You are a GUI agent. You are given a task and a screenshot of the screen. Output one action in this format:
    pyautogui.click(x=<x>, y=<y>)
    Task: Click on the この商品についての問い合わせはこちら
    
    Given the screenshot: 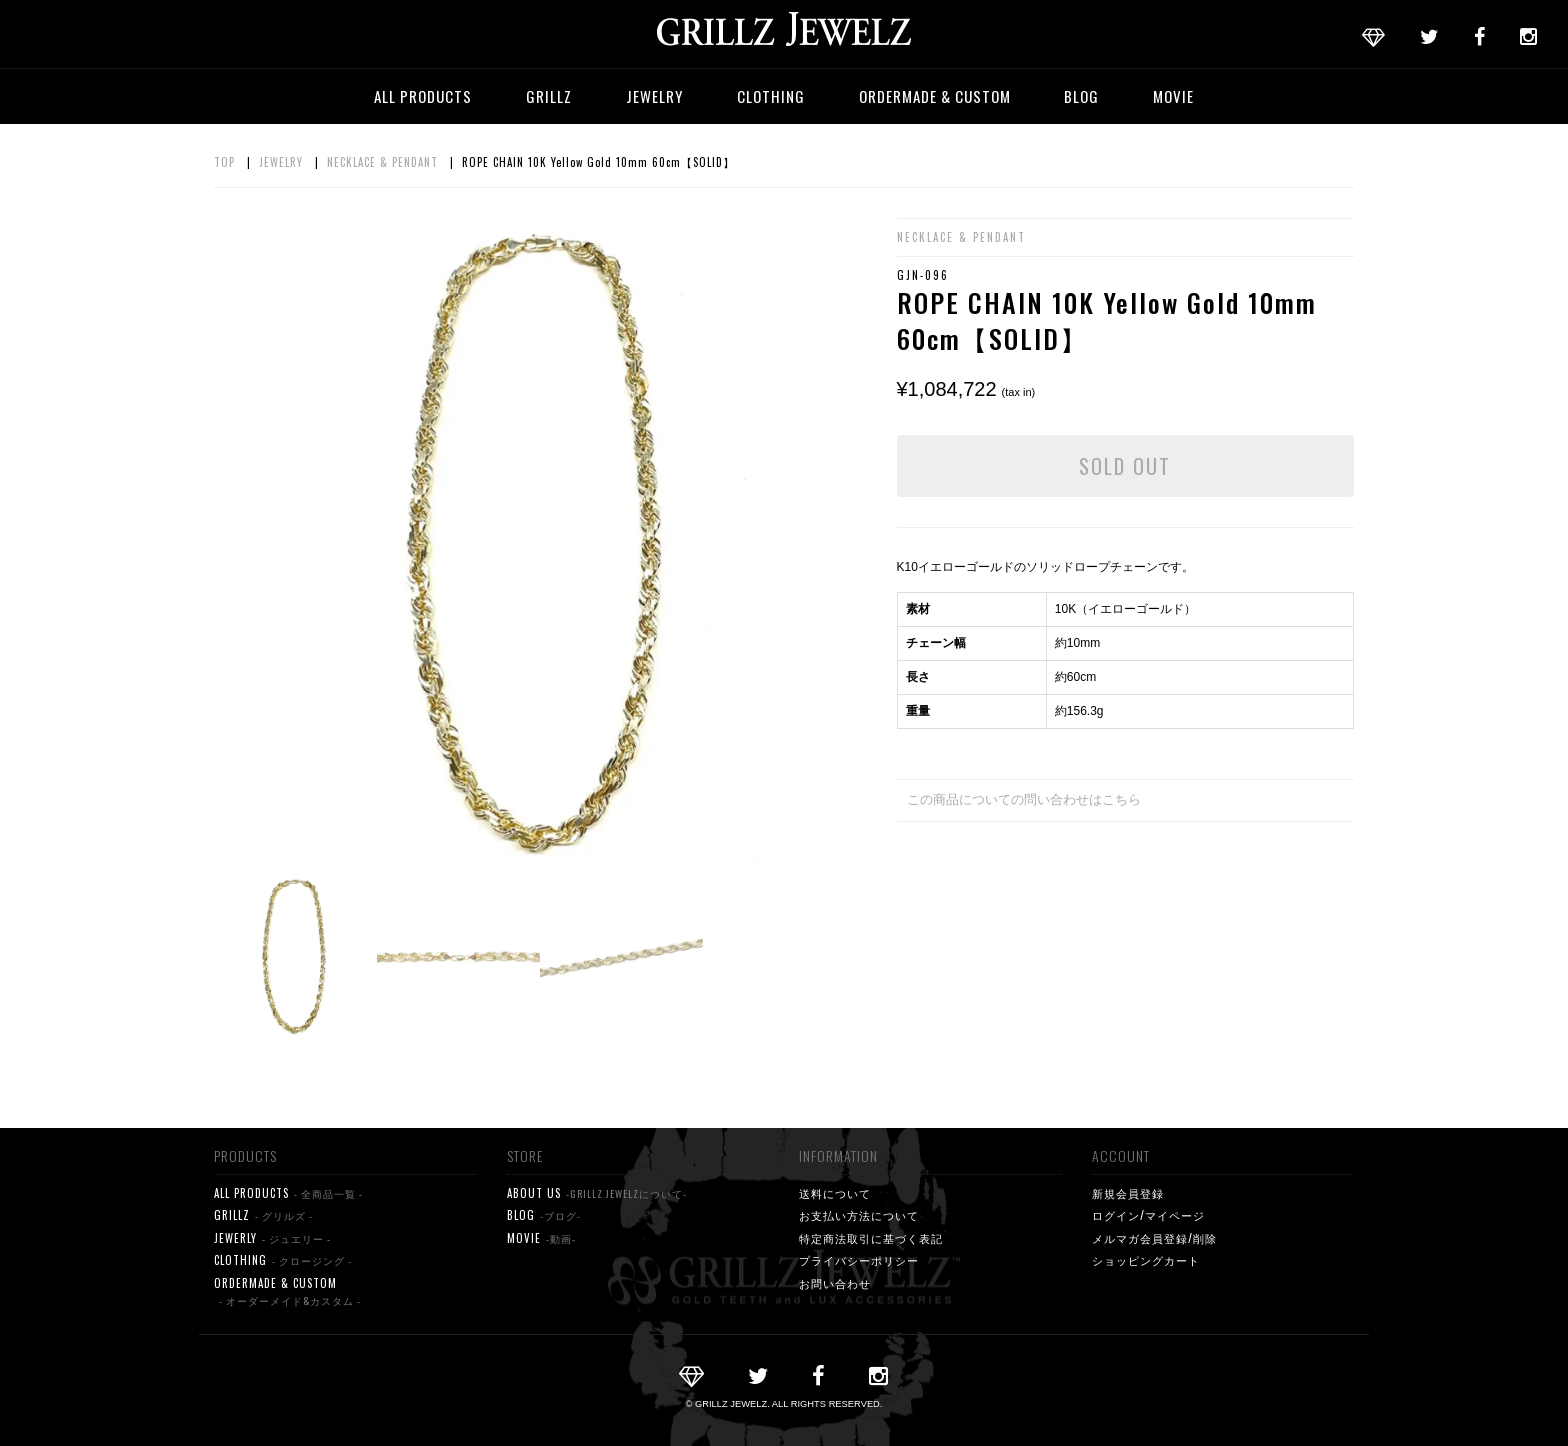 What is the action you would take?
    pyautogui.click(x=1024, y=799)
    